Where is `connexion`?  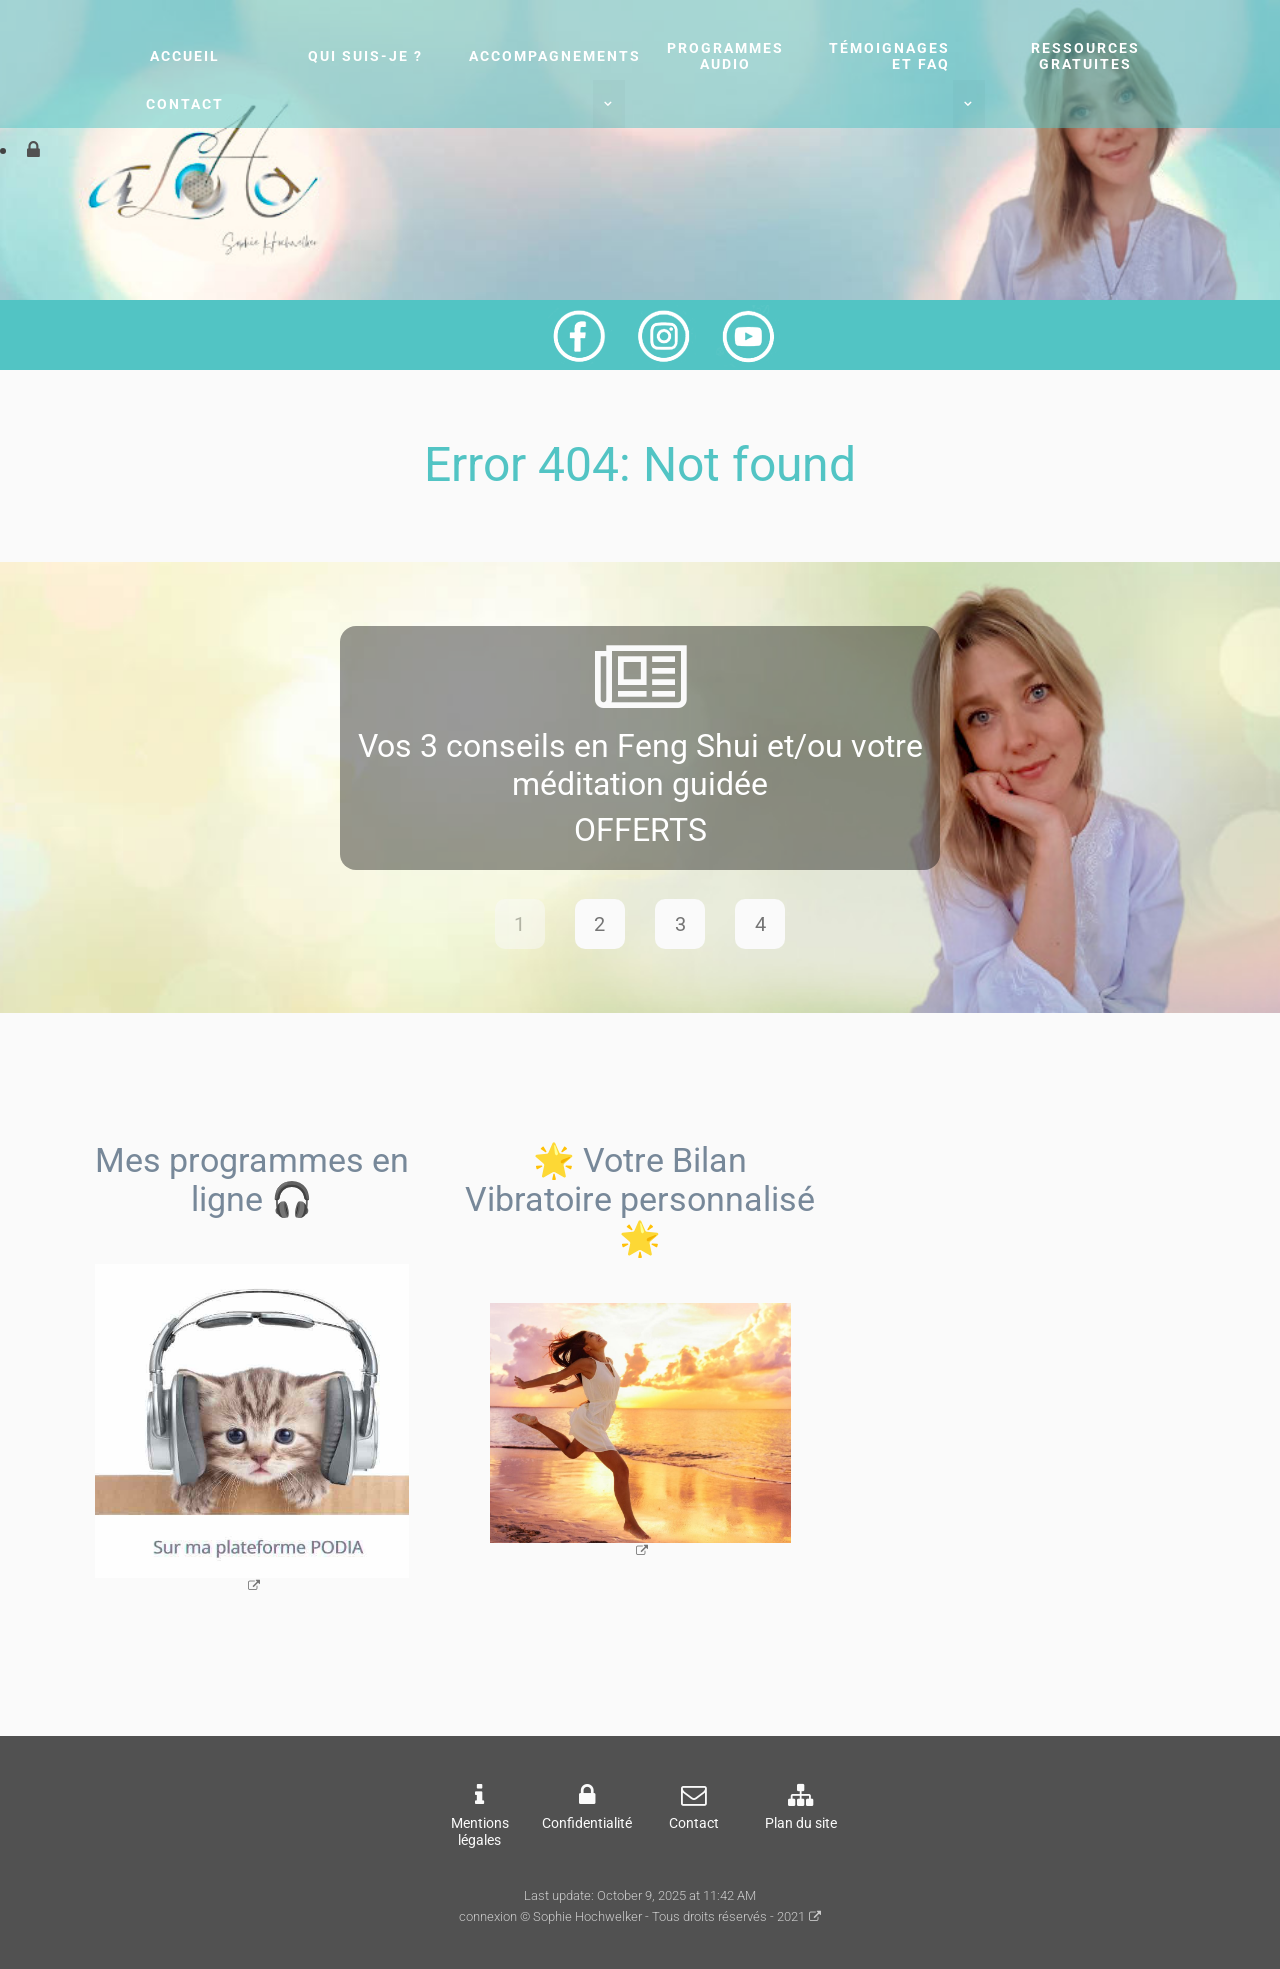 connexion is located at coordinates (488, 1916).